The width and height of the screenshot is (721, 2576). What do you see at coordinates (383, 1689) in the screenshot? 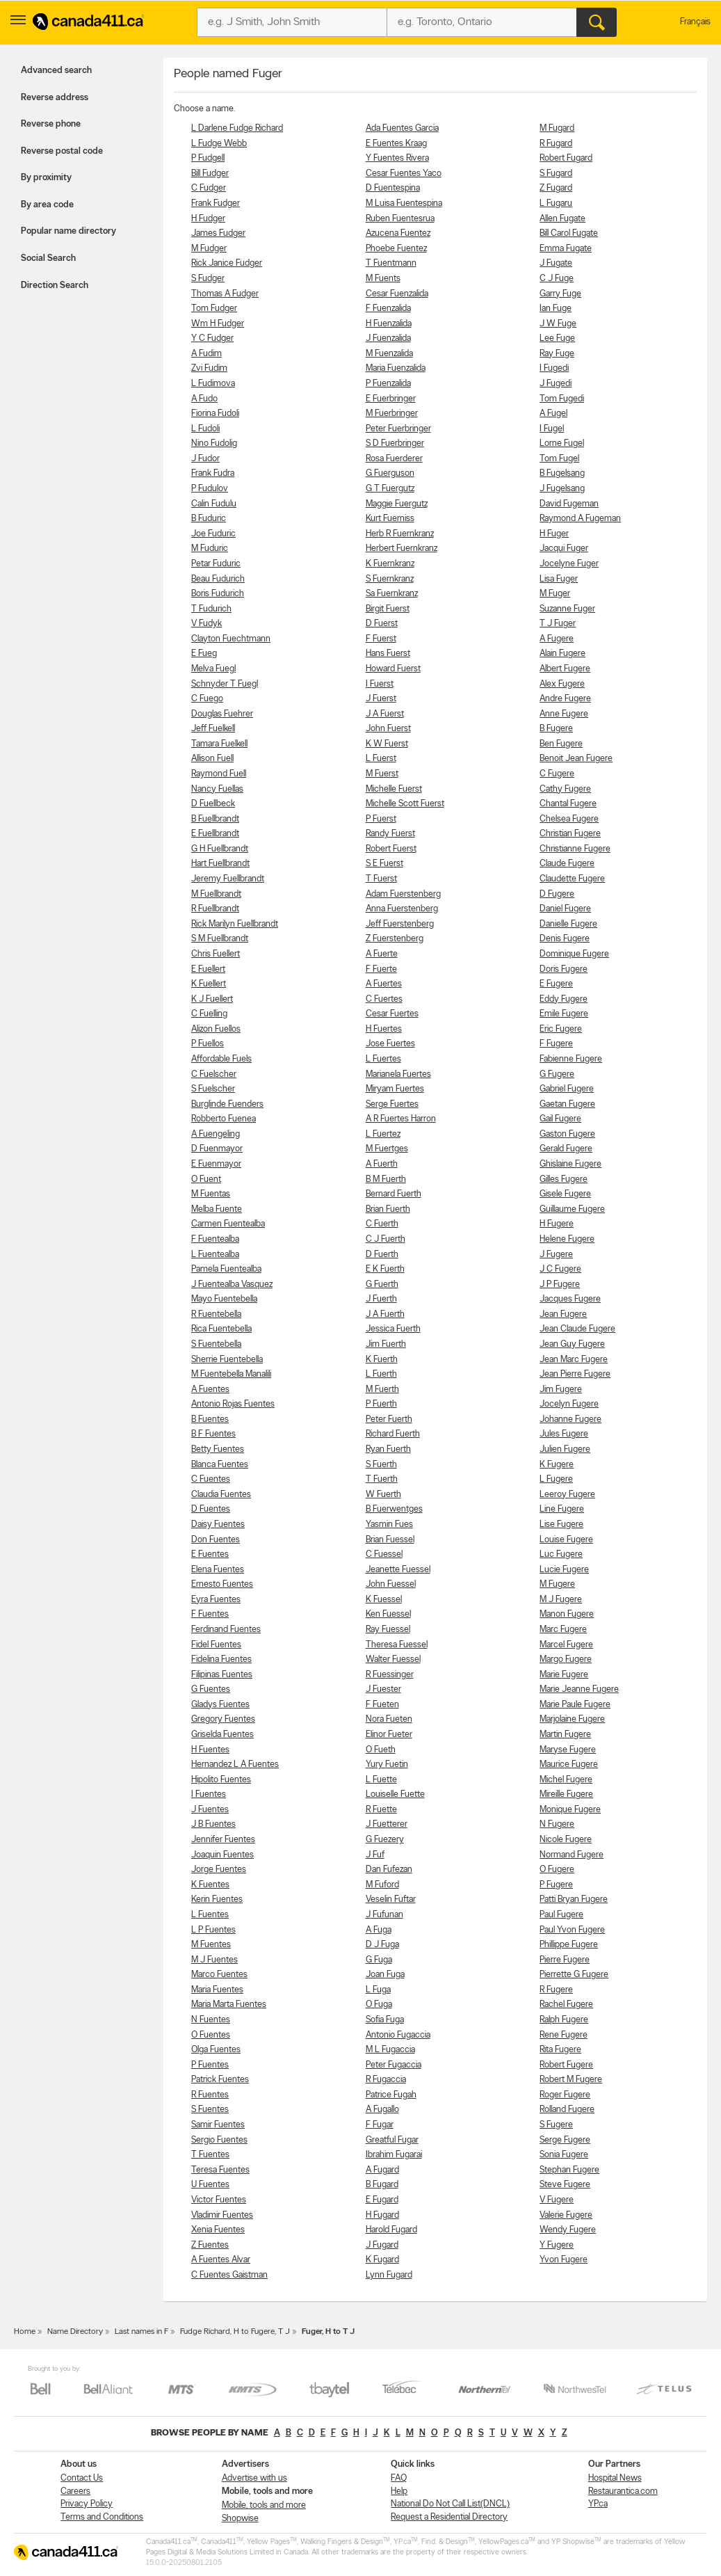
I see `J Fuester` at bounding box center [383, 1689].